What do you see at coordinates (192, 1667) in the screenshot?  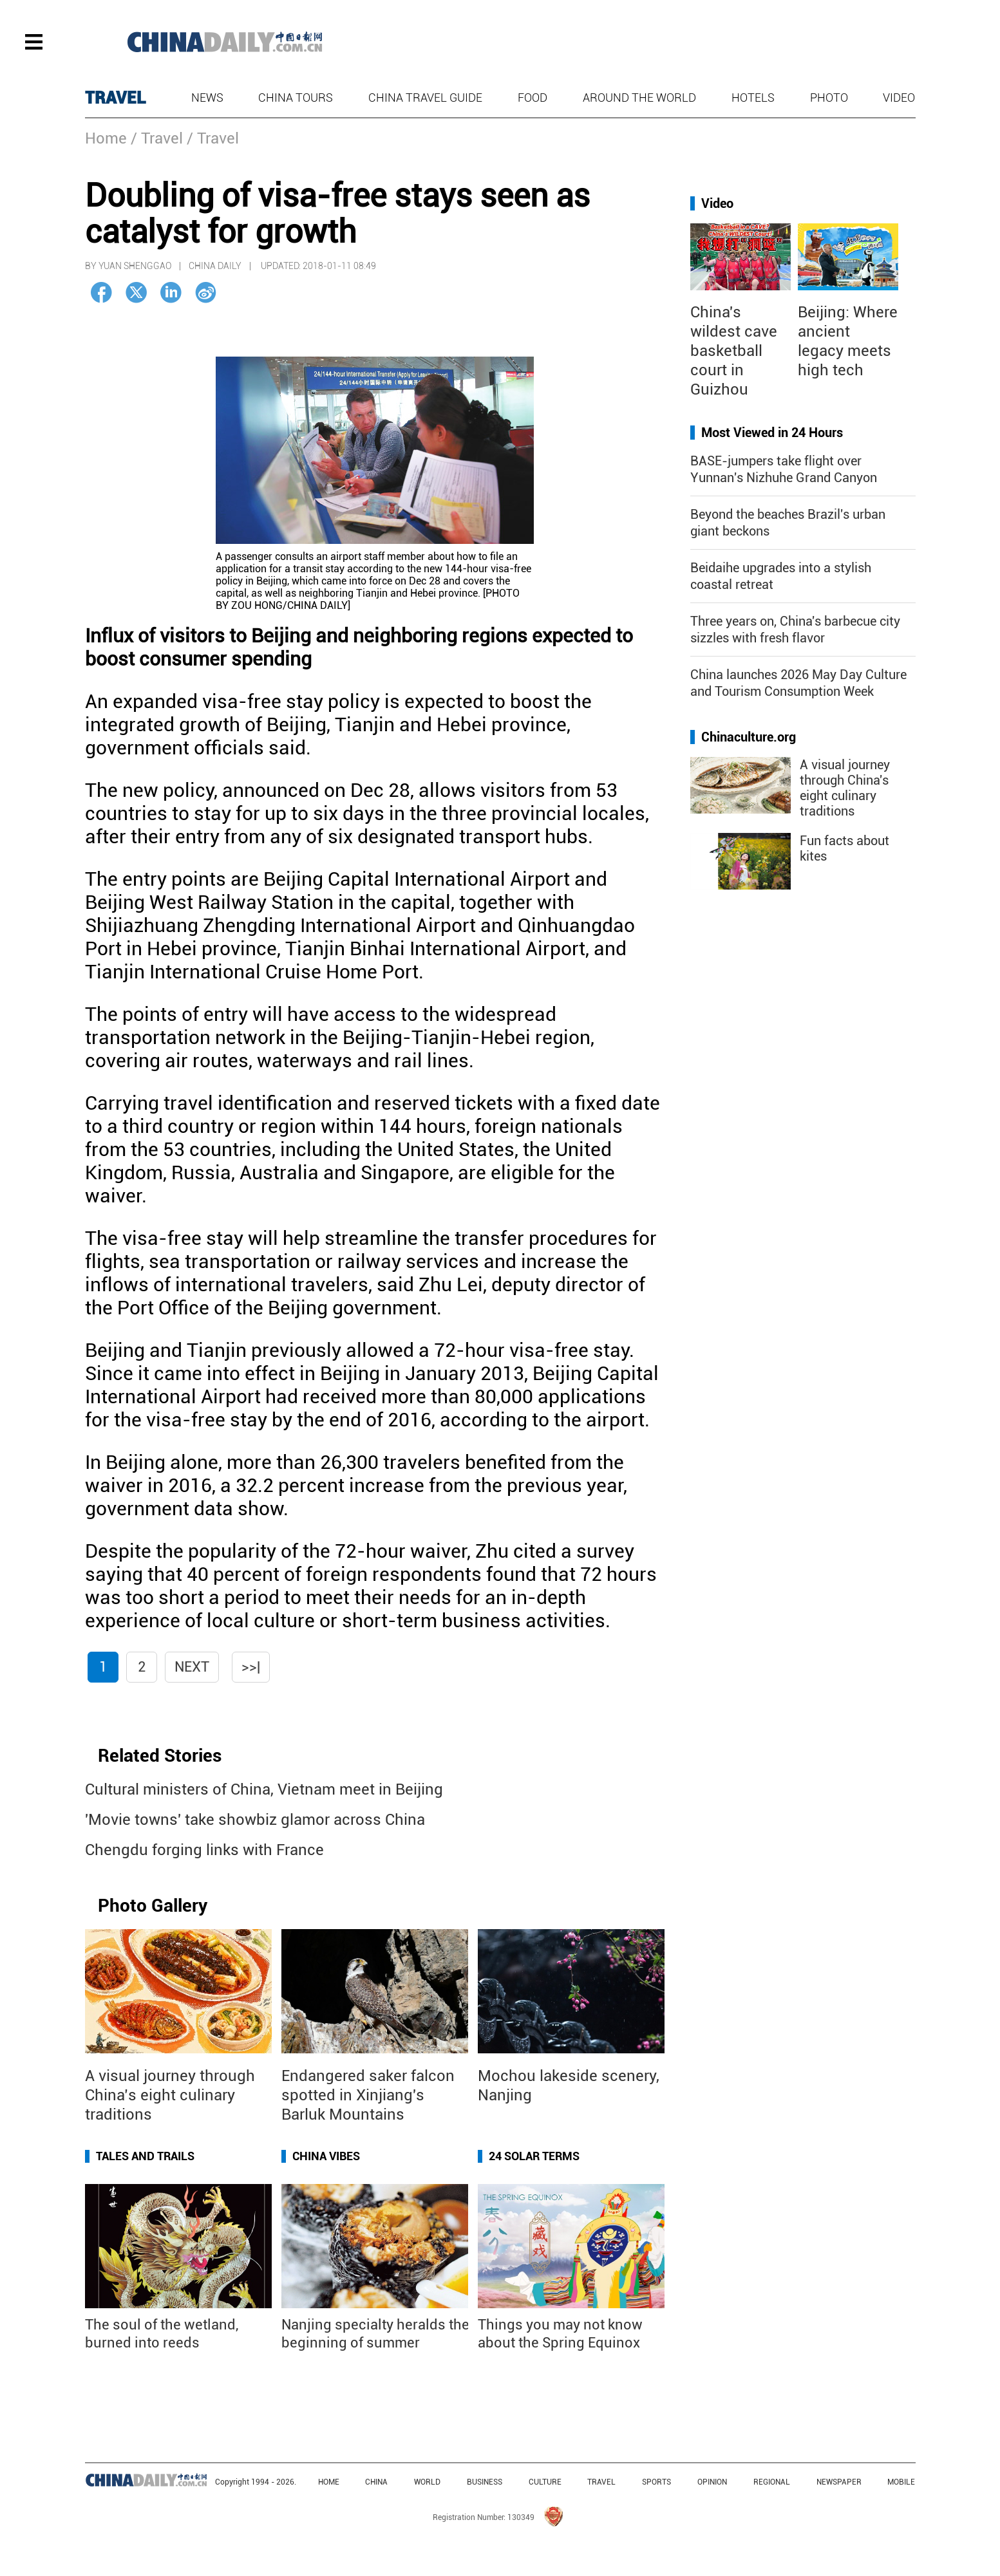 I see `Next` at bounding box center [192, 1667].